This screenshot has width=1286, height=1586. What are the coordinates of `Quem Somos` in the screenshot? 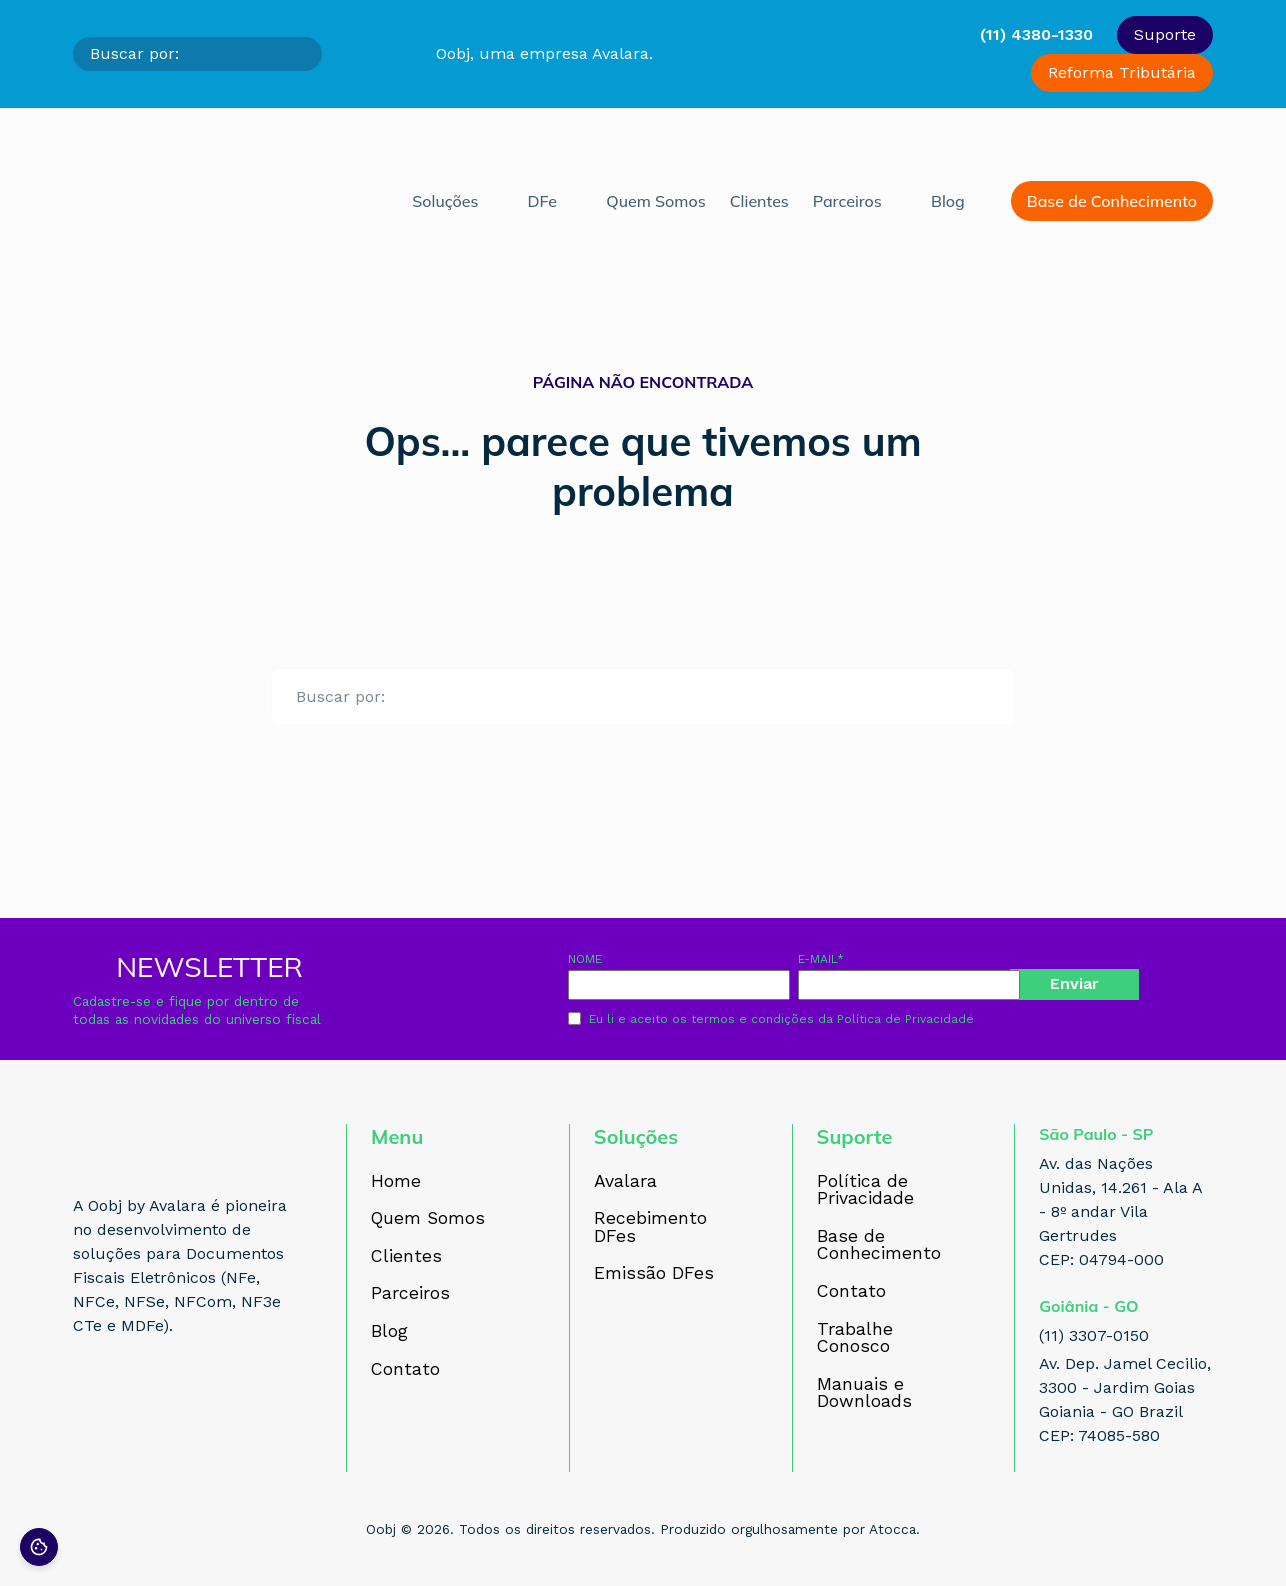 It's located at (655, 201).